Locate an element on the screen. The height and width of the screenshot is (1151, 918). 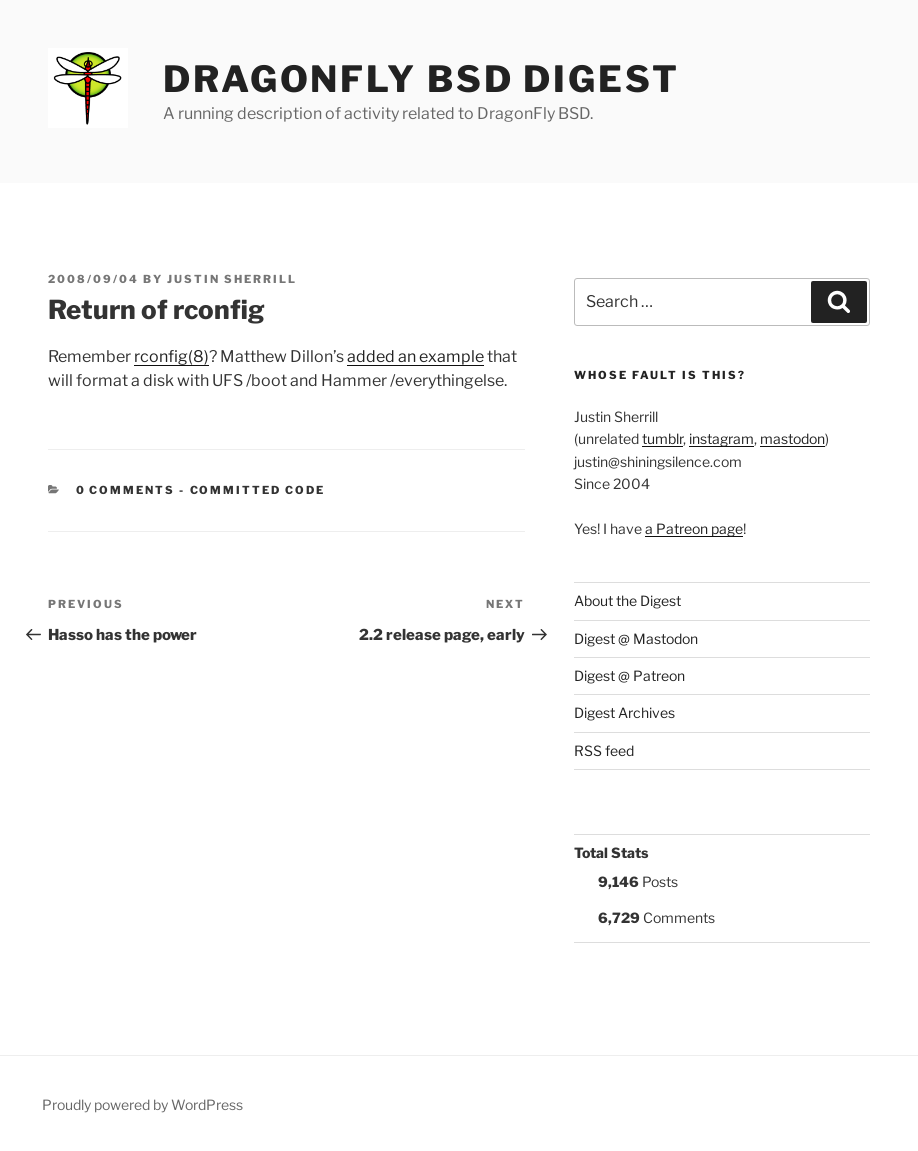
tumblr is located at coordinates (662, 438).